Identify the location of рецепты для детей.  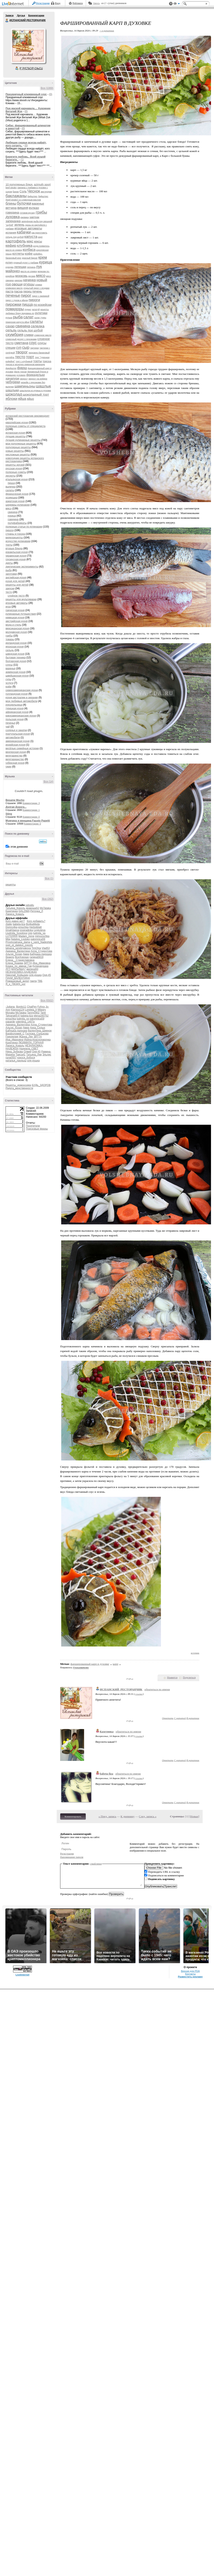
(17, 584).